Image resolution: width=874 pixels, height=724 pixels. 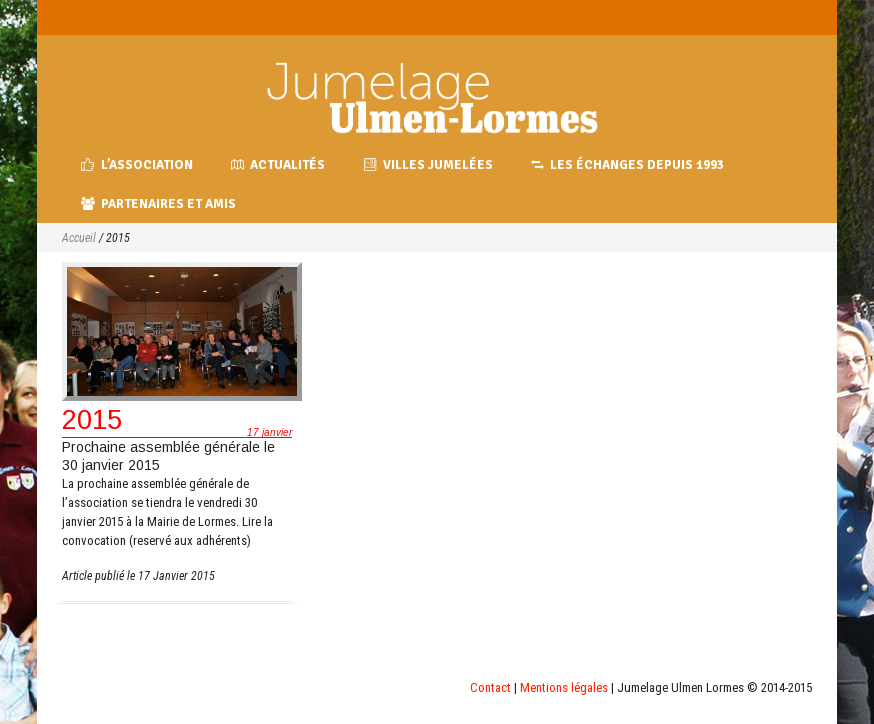 What do you see at coordinates (158, 204) in the screenshot?
I see `Partenaires et amis` at bounding box center [158, 204].